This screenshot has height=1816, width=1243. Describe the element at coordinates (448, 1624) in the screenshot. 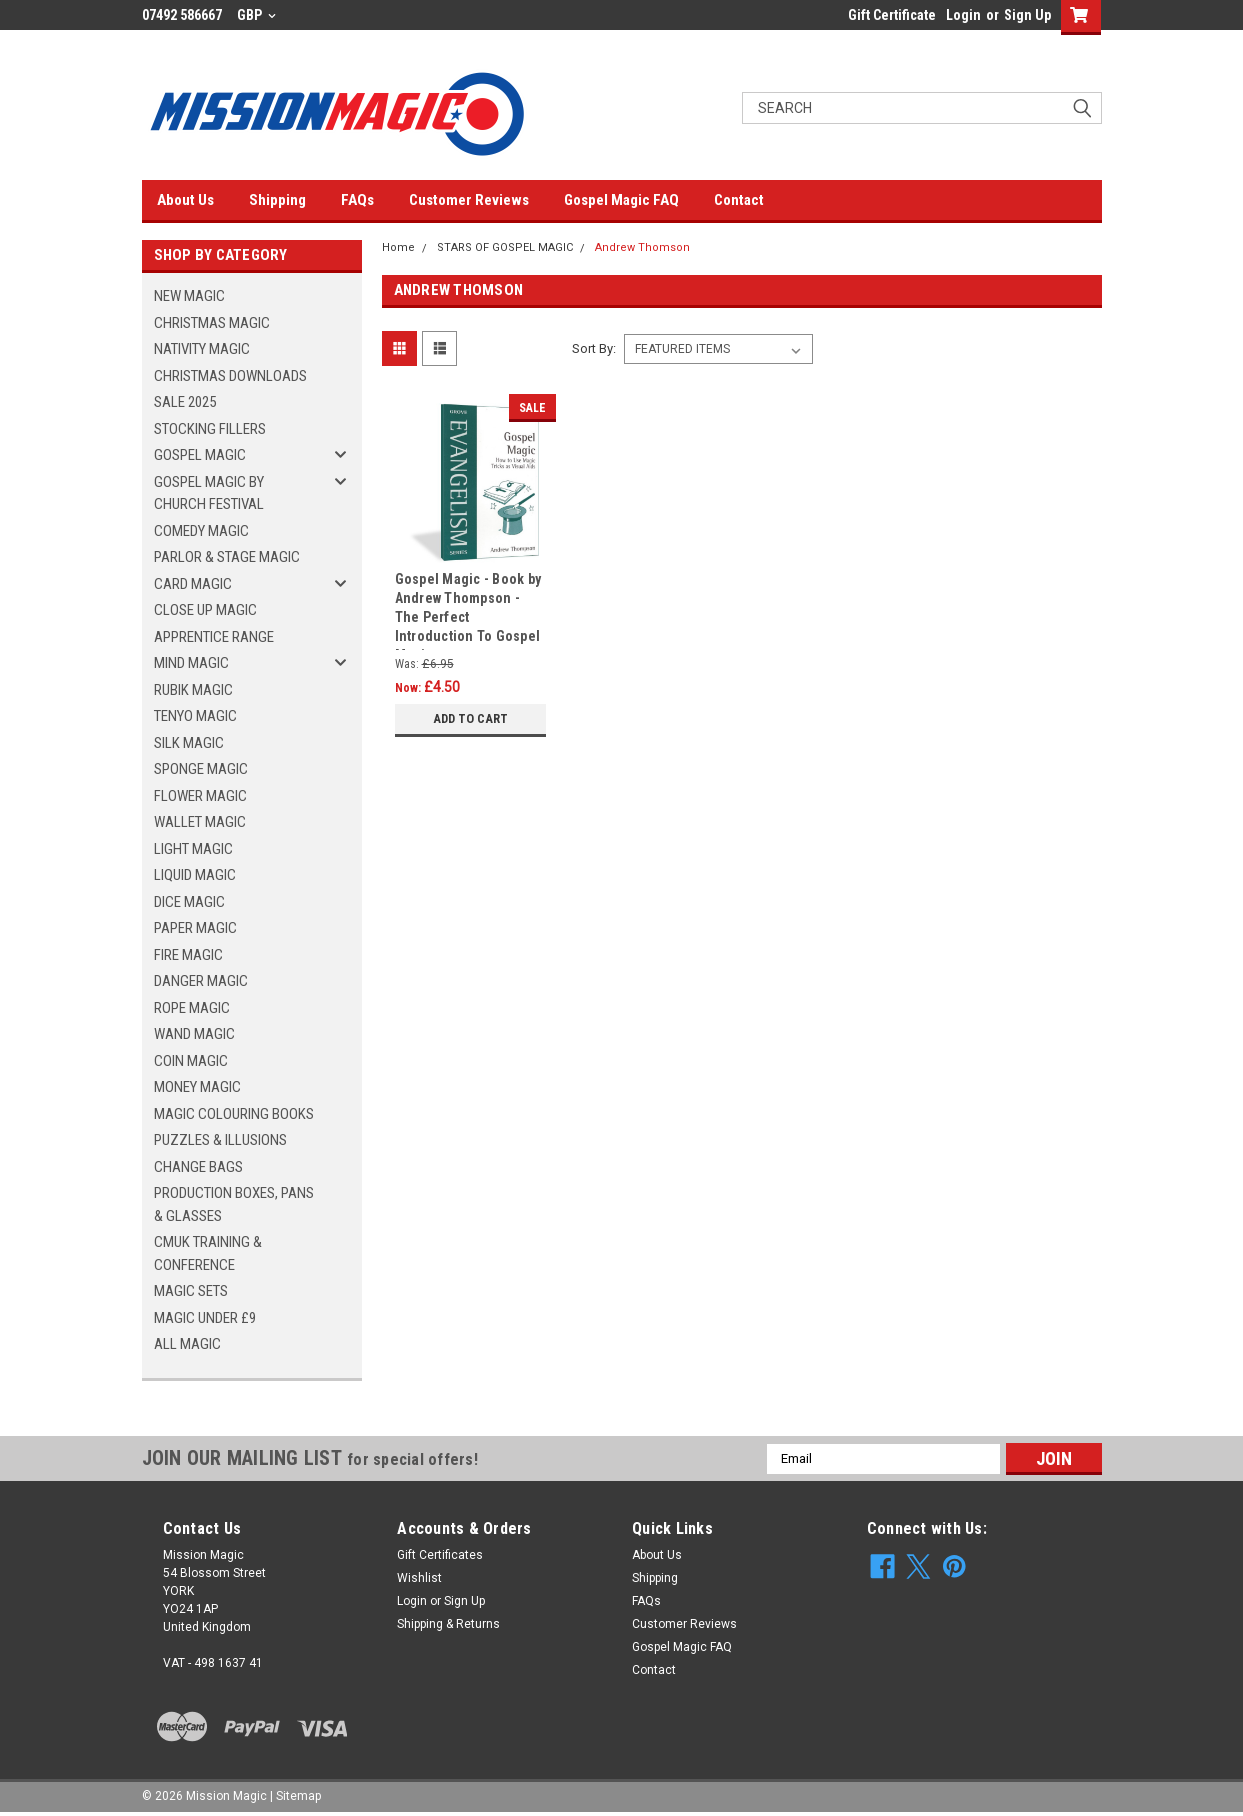

I see `Shipping & Returns` at that location.